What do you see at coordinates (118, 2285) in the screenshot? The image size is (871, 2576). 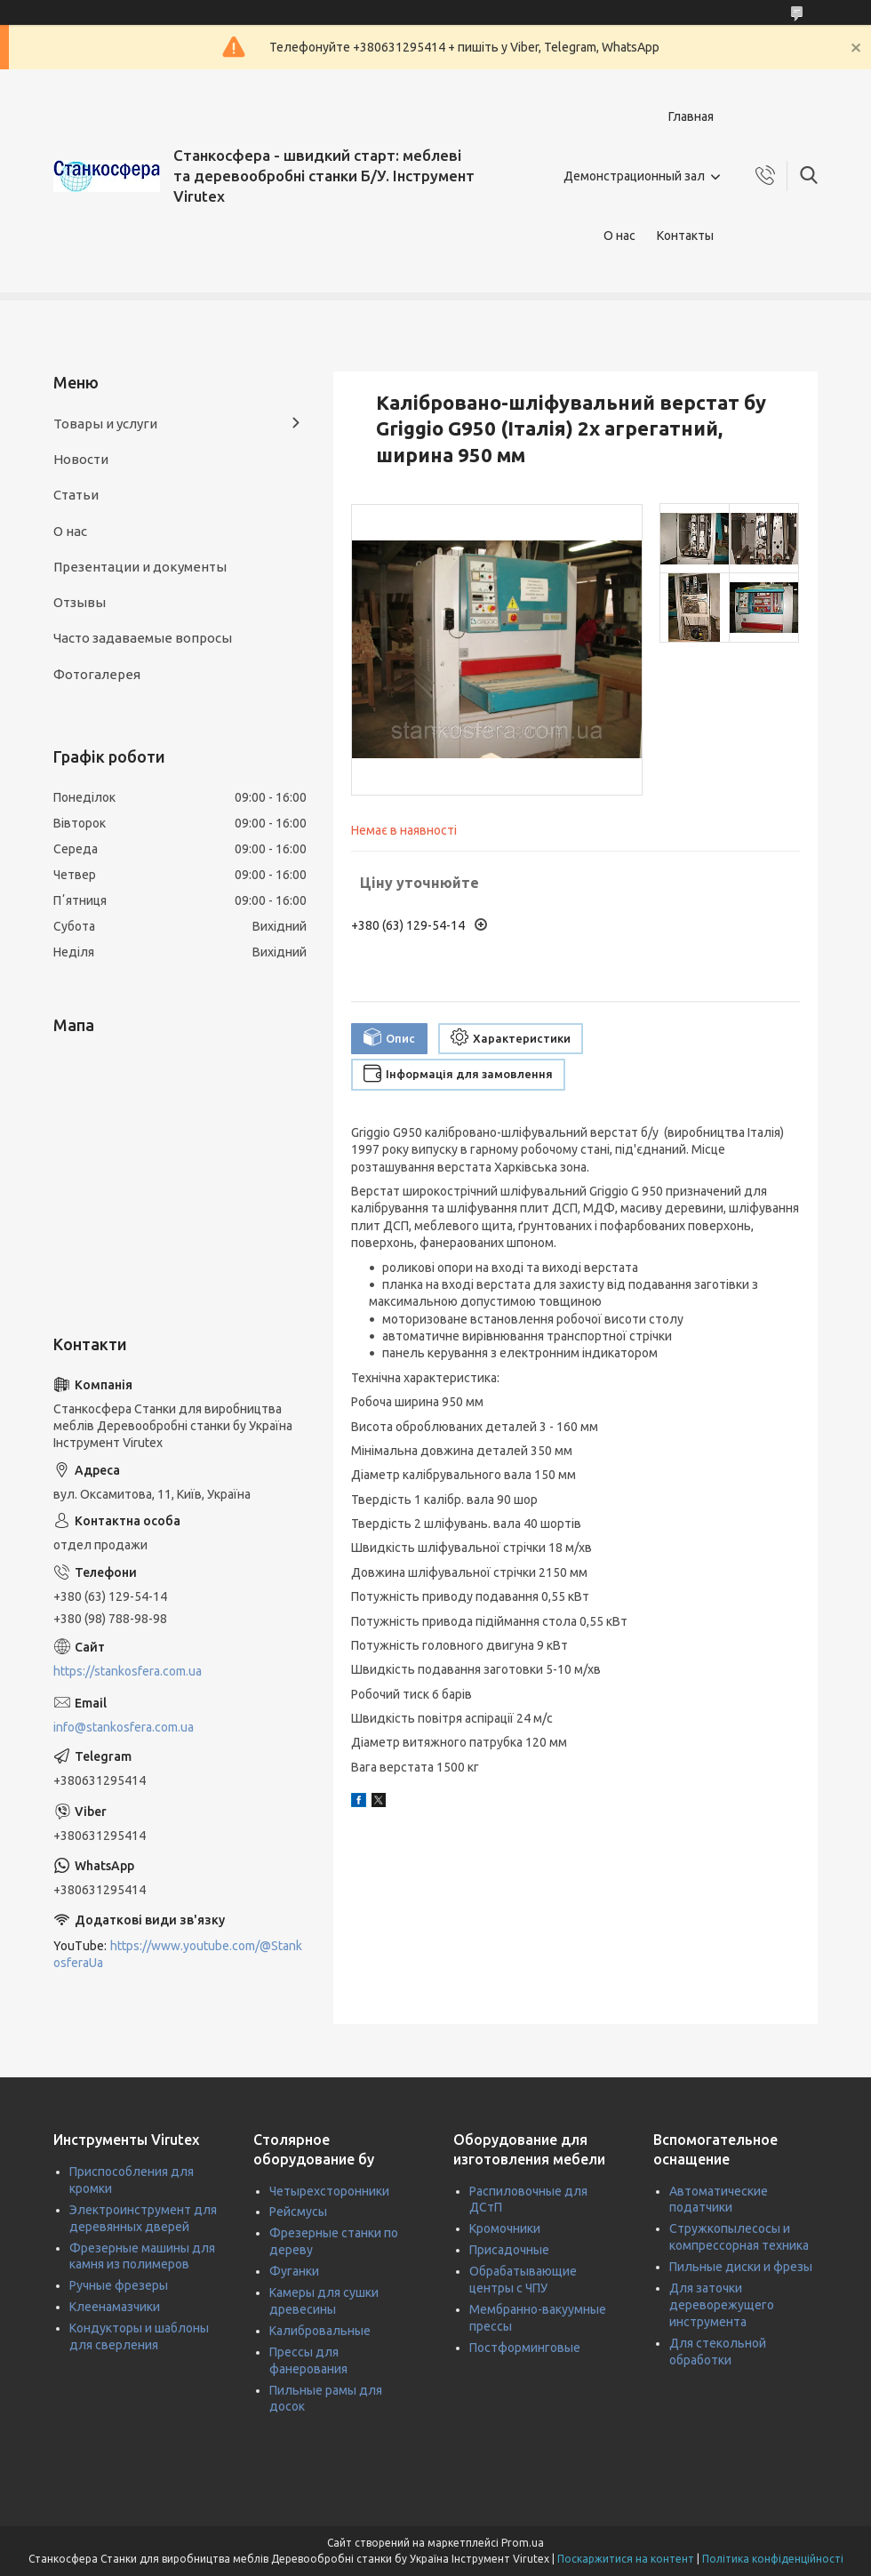 I see `Ручные фрезеры` at bounding box center [118, 2285].